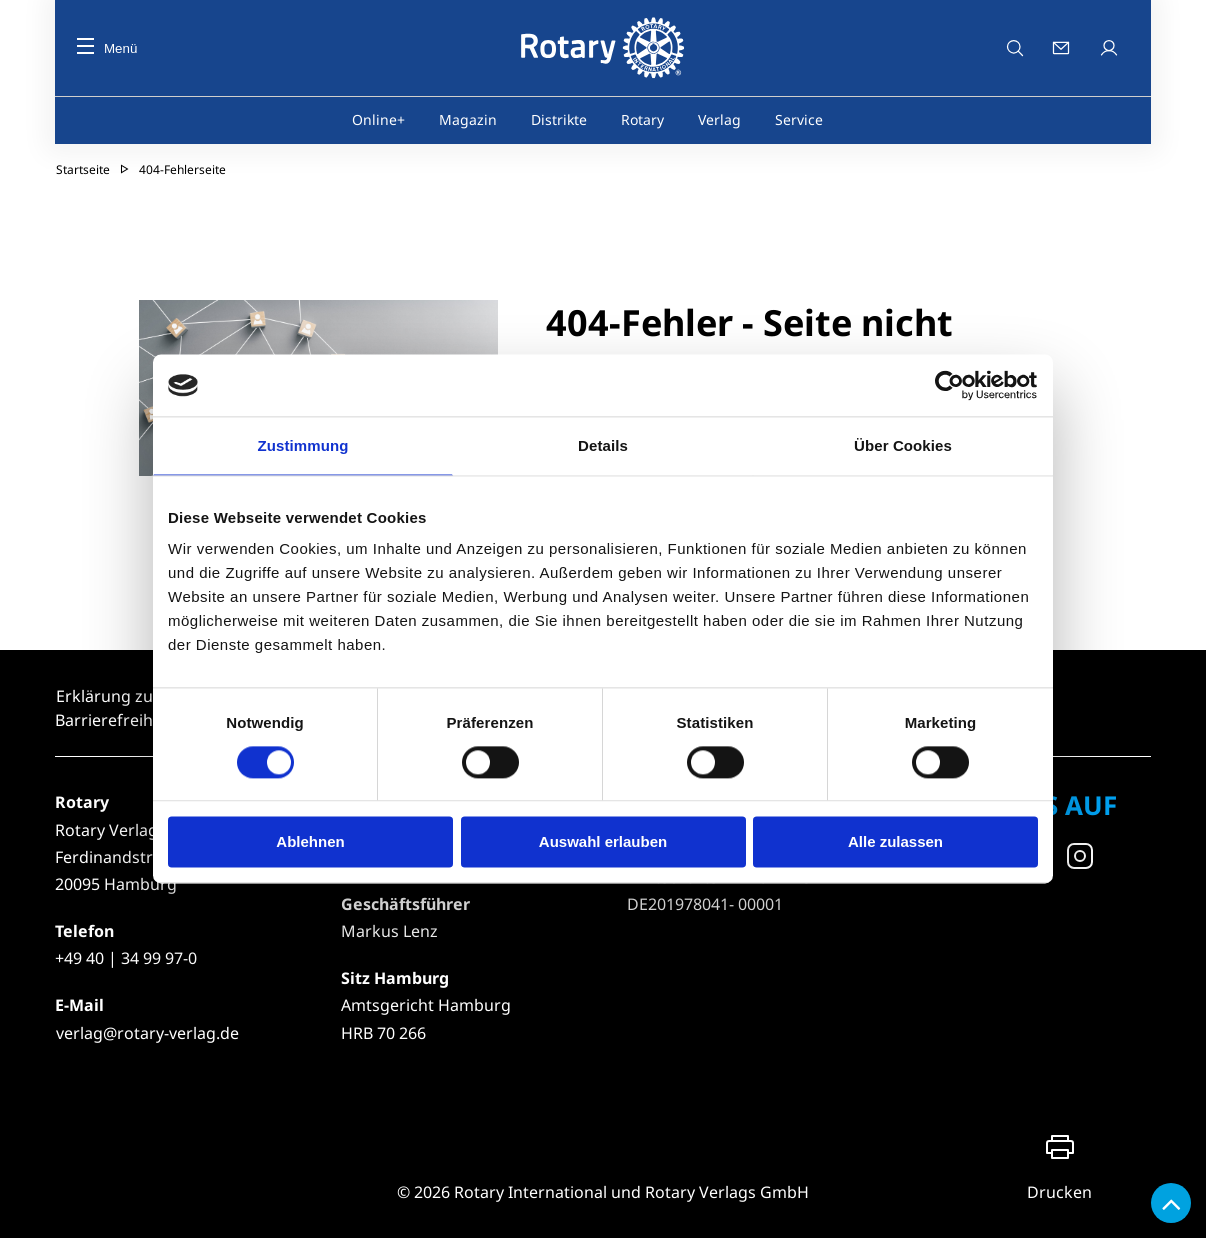  What do you see at coordinates (303, 445) in the screenshot?
I see `Zustimmung [tab]` at bounding box center [303, 445].